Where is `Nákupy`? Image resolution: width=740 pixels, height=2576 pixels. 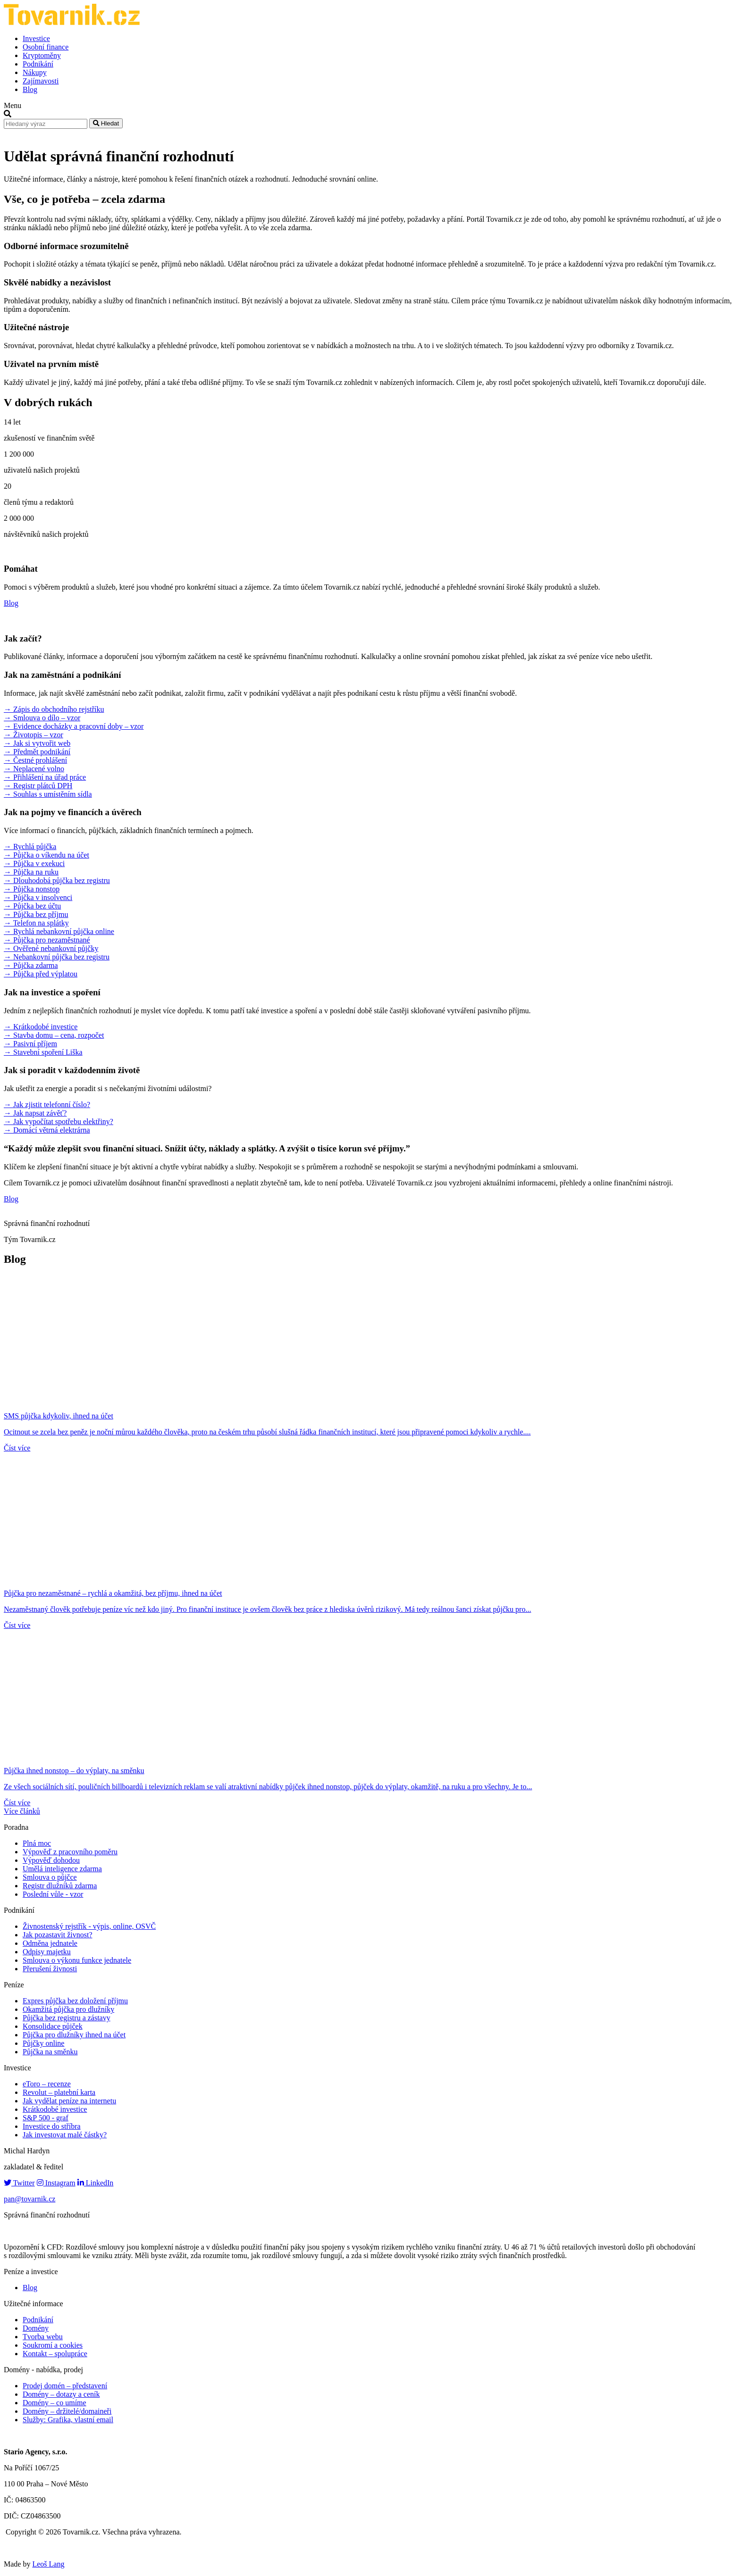 Nákupy is located at coordinates (35, 72).